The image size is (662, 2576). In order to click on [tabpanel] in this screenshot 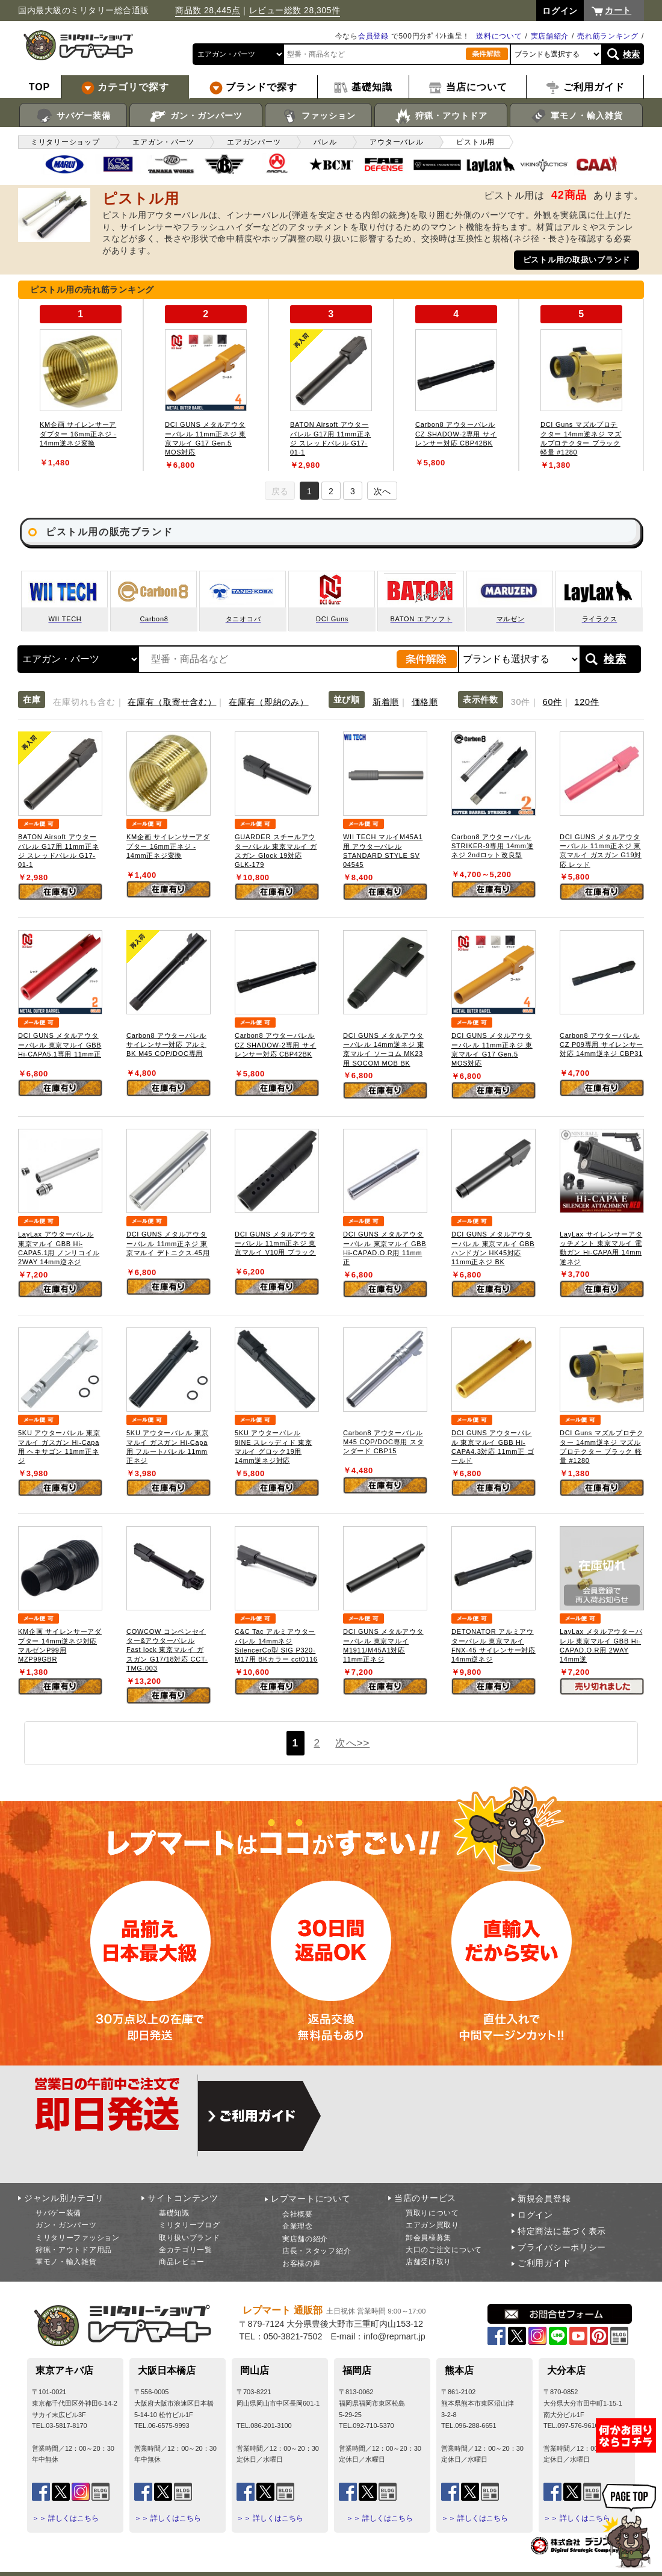, I will do `click(80, 385)`.